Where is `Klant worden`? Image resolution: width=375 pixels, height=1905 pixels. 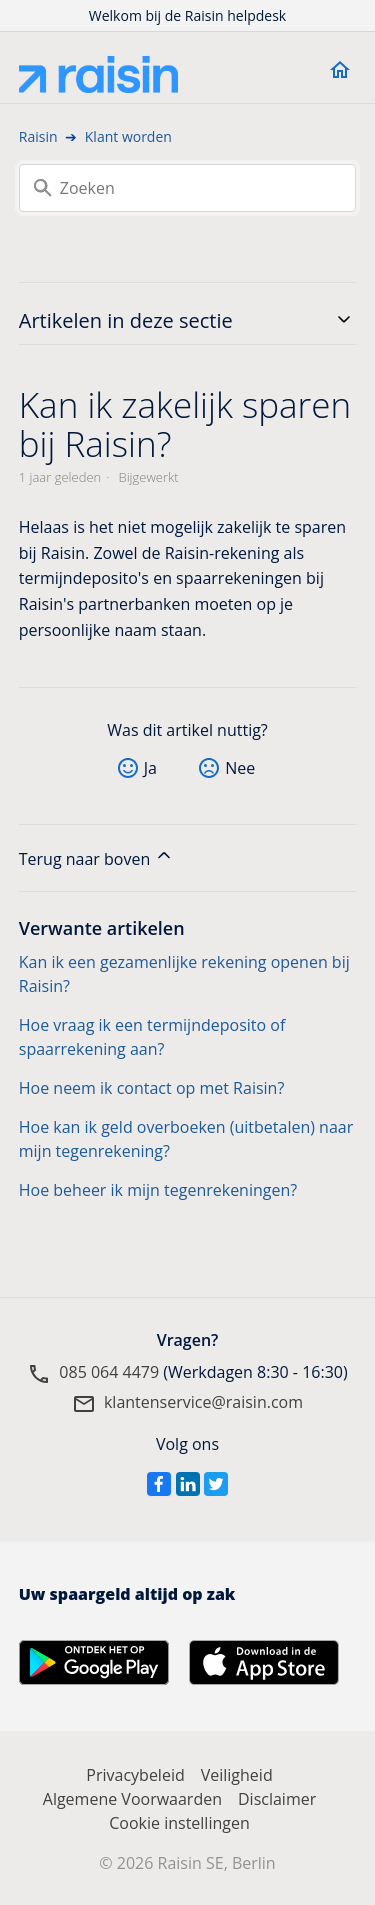 Klant worden is located at coordinates (128, 136).